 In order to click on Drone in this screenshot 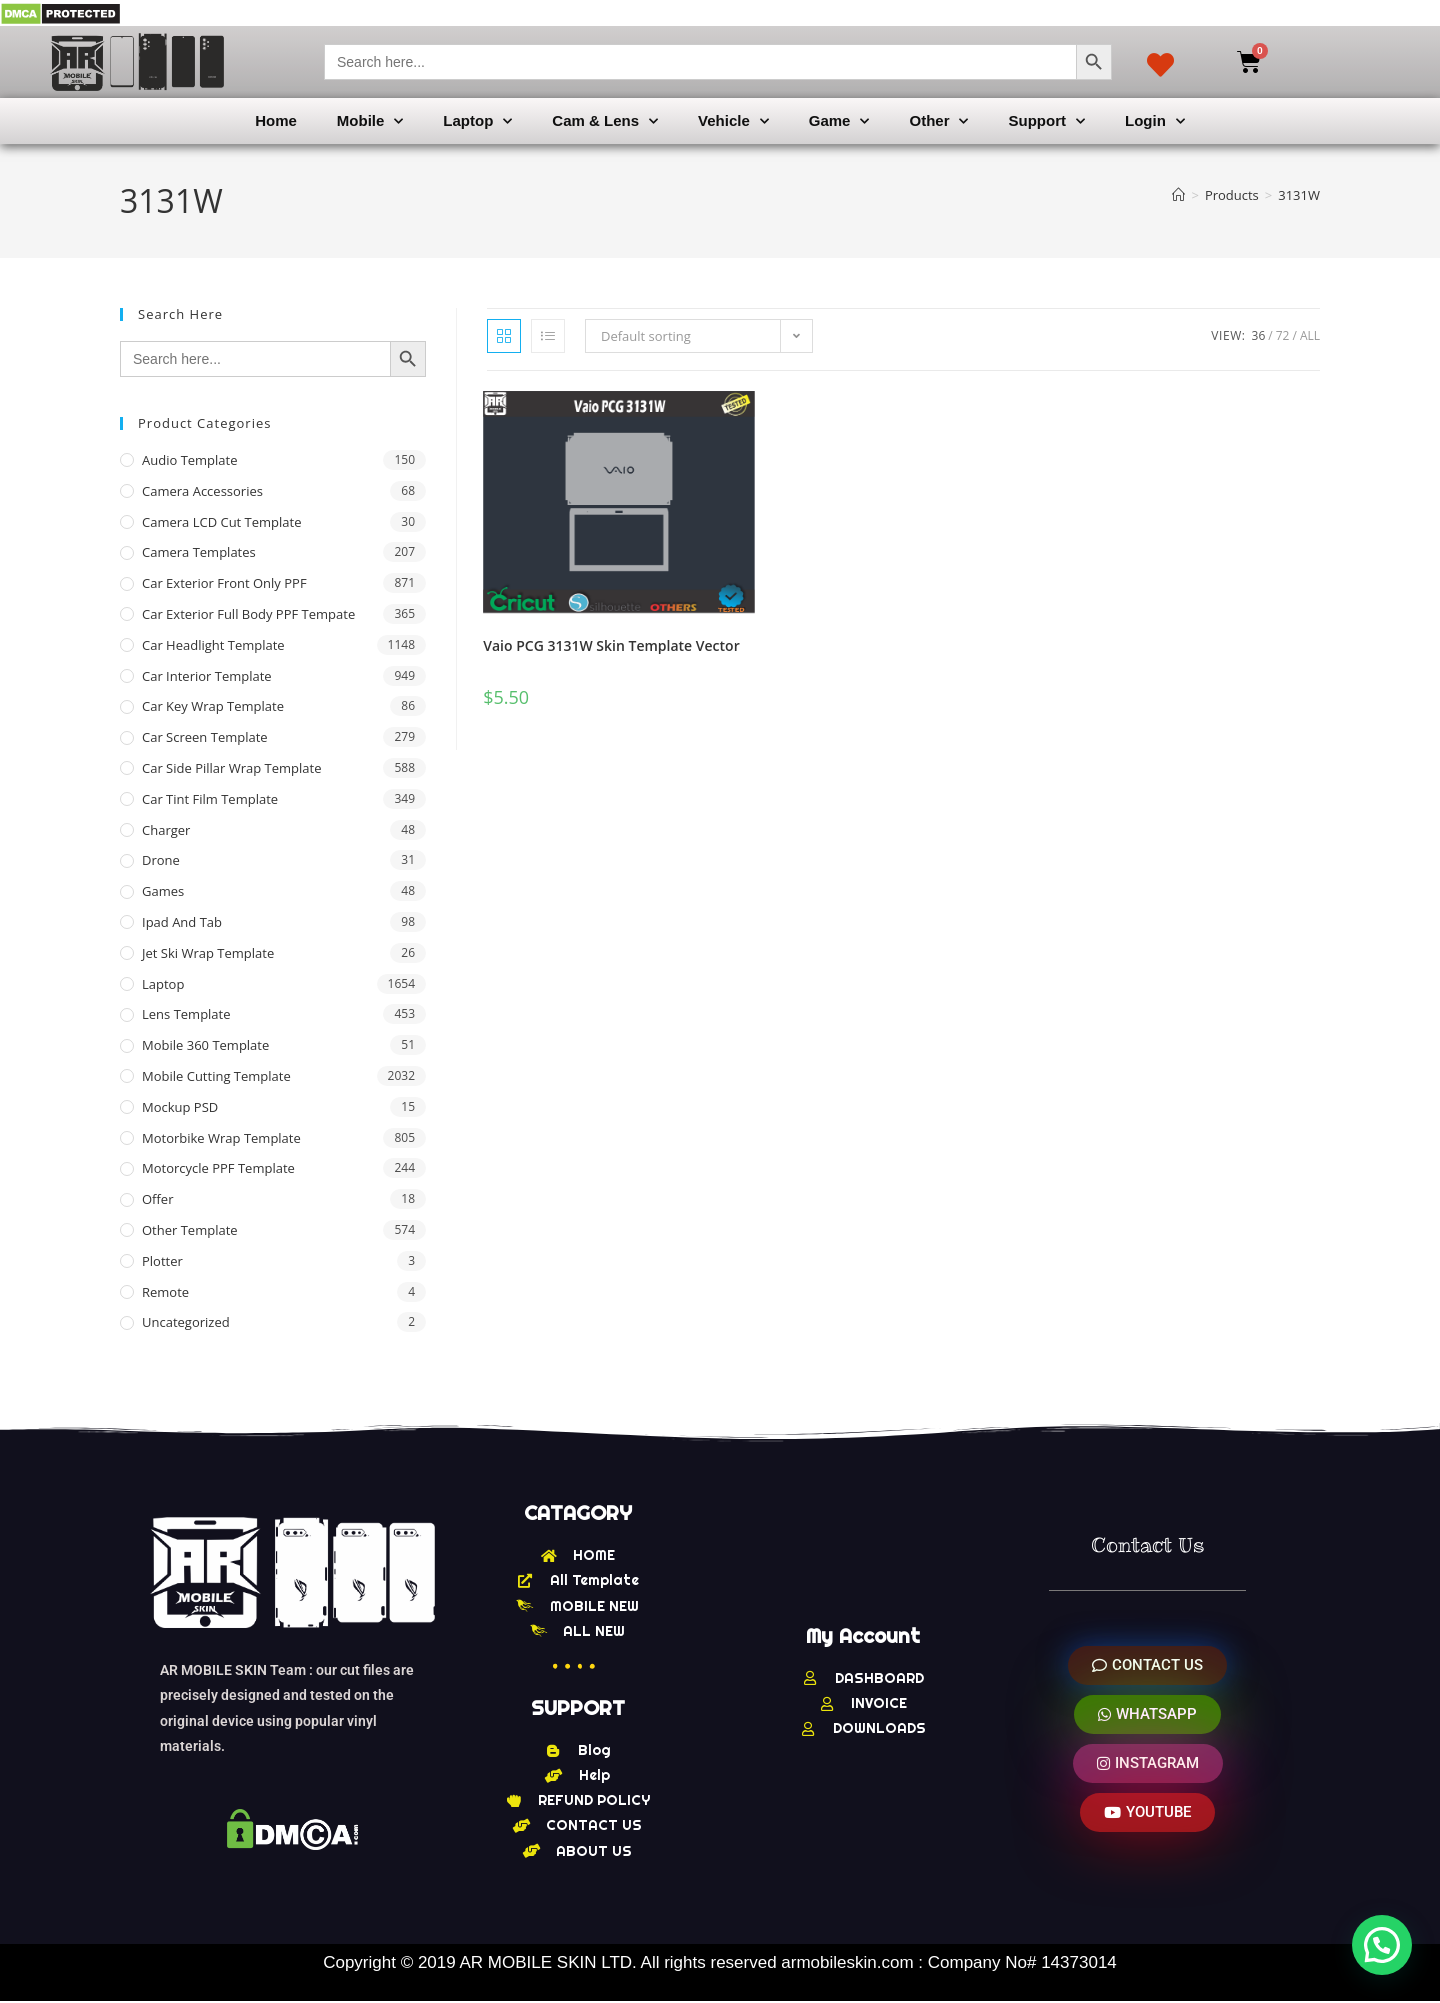, I will do `click(161, 860)`.